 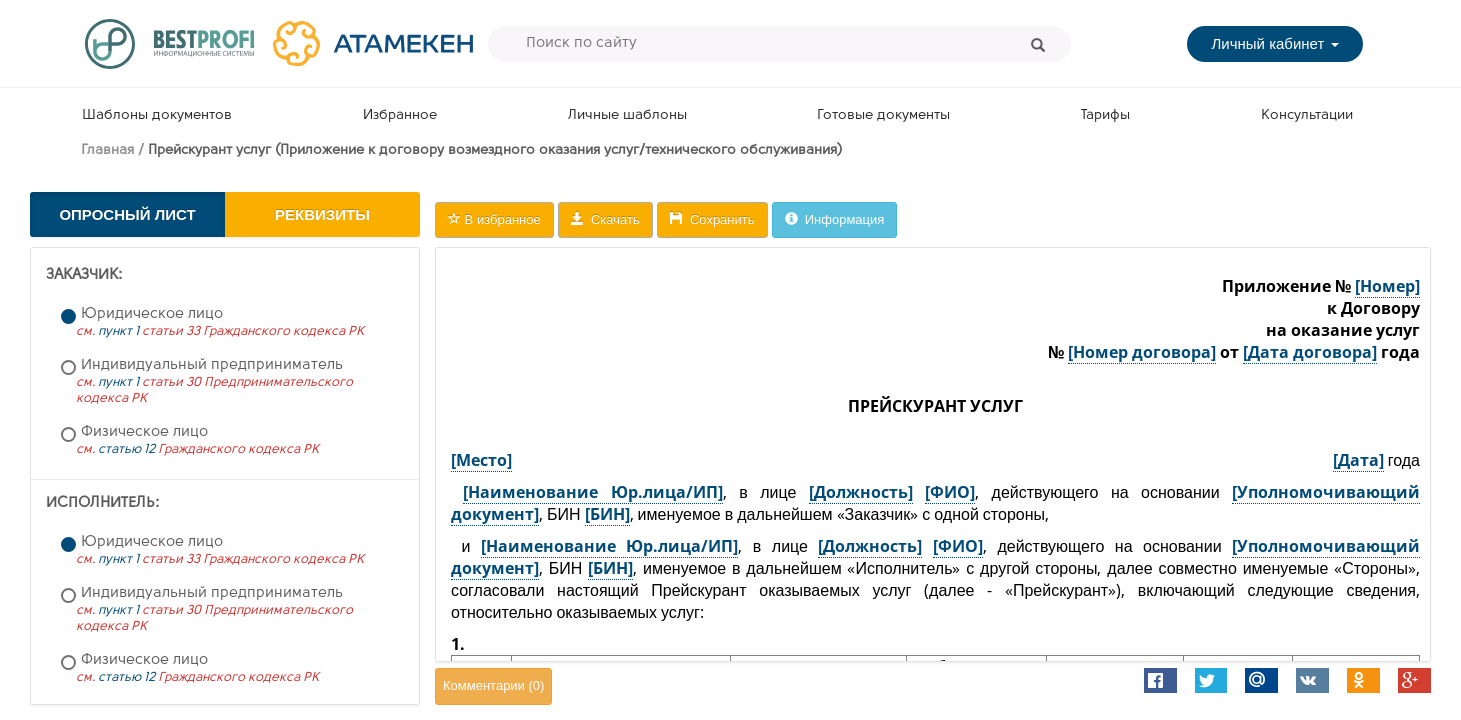 I want to click on Комментарии (), so click(x=493, y=685).